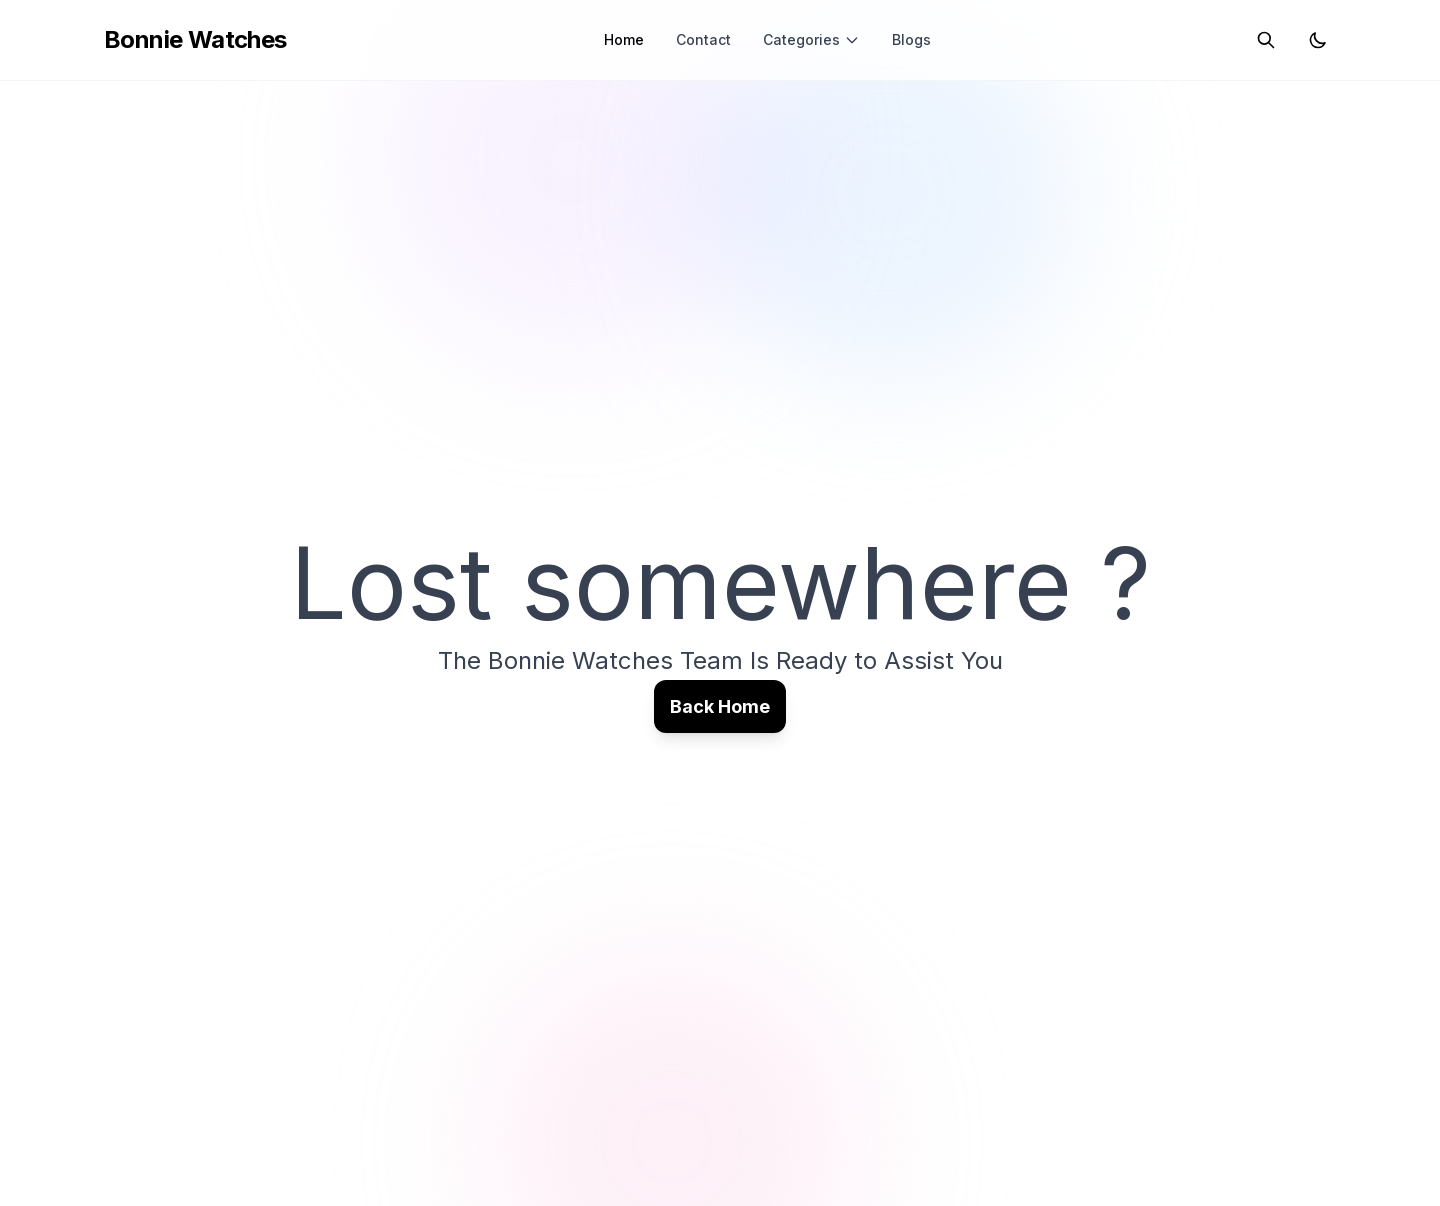 The height and width of the screenshot is (1206, 1440). Describe the element at coordinates (703, 39) in the screenshot. I see `Contact` at that location.